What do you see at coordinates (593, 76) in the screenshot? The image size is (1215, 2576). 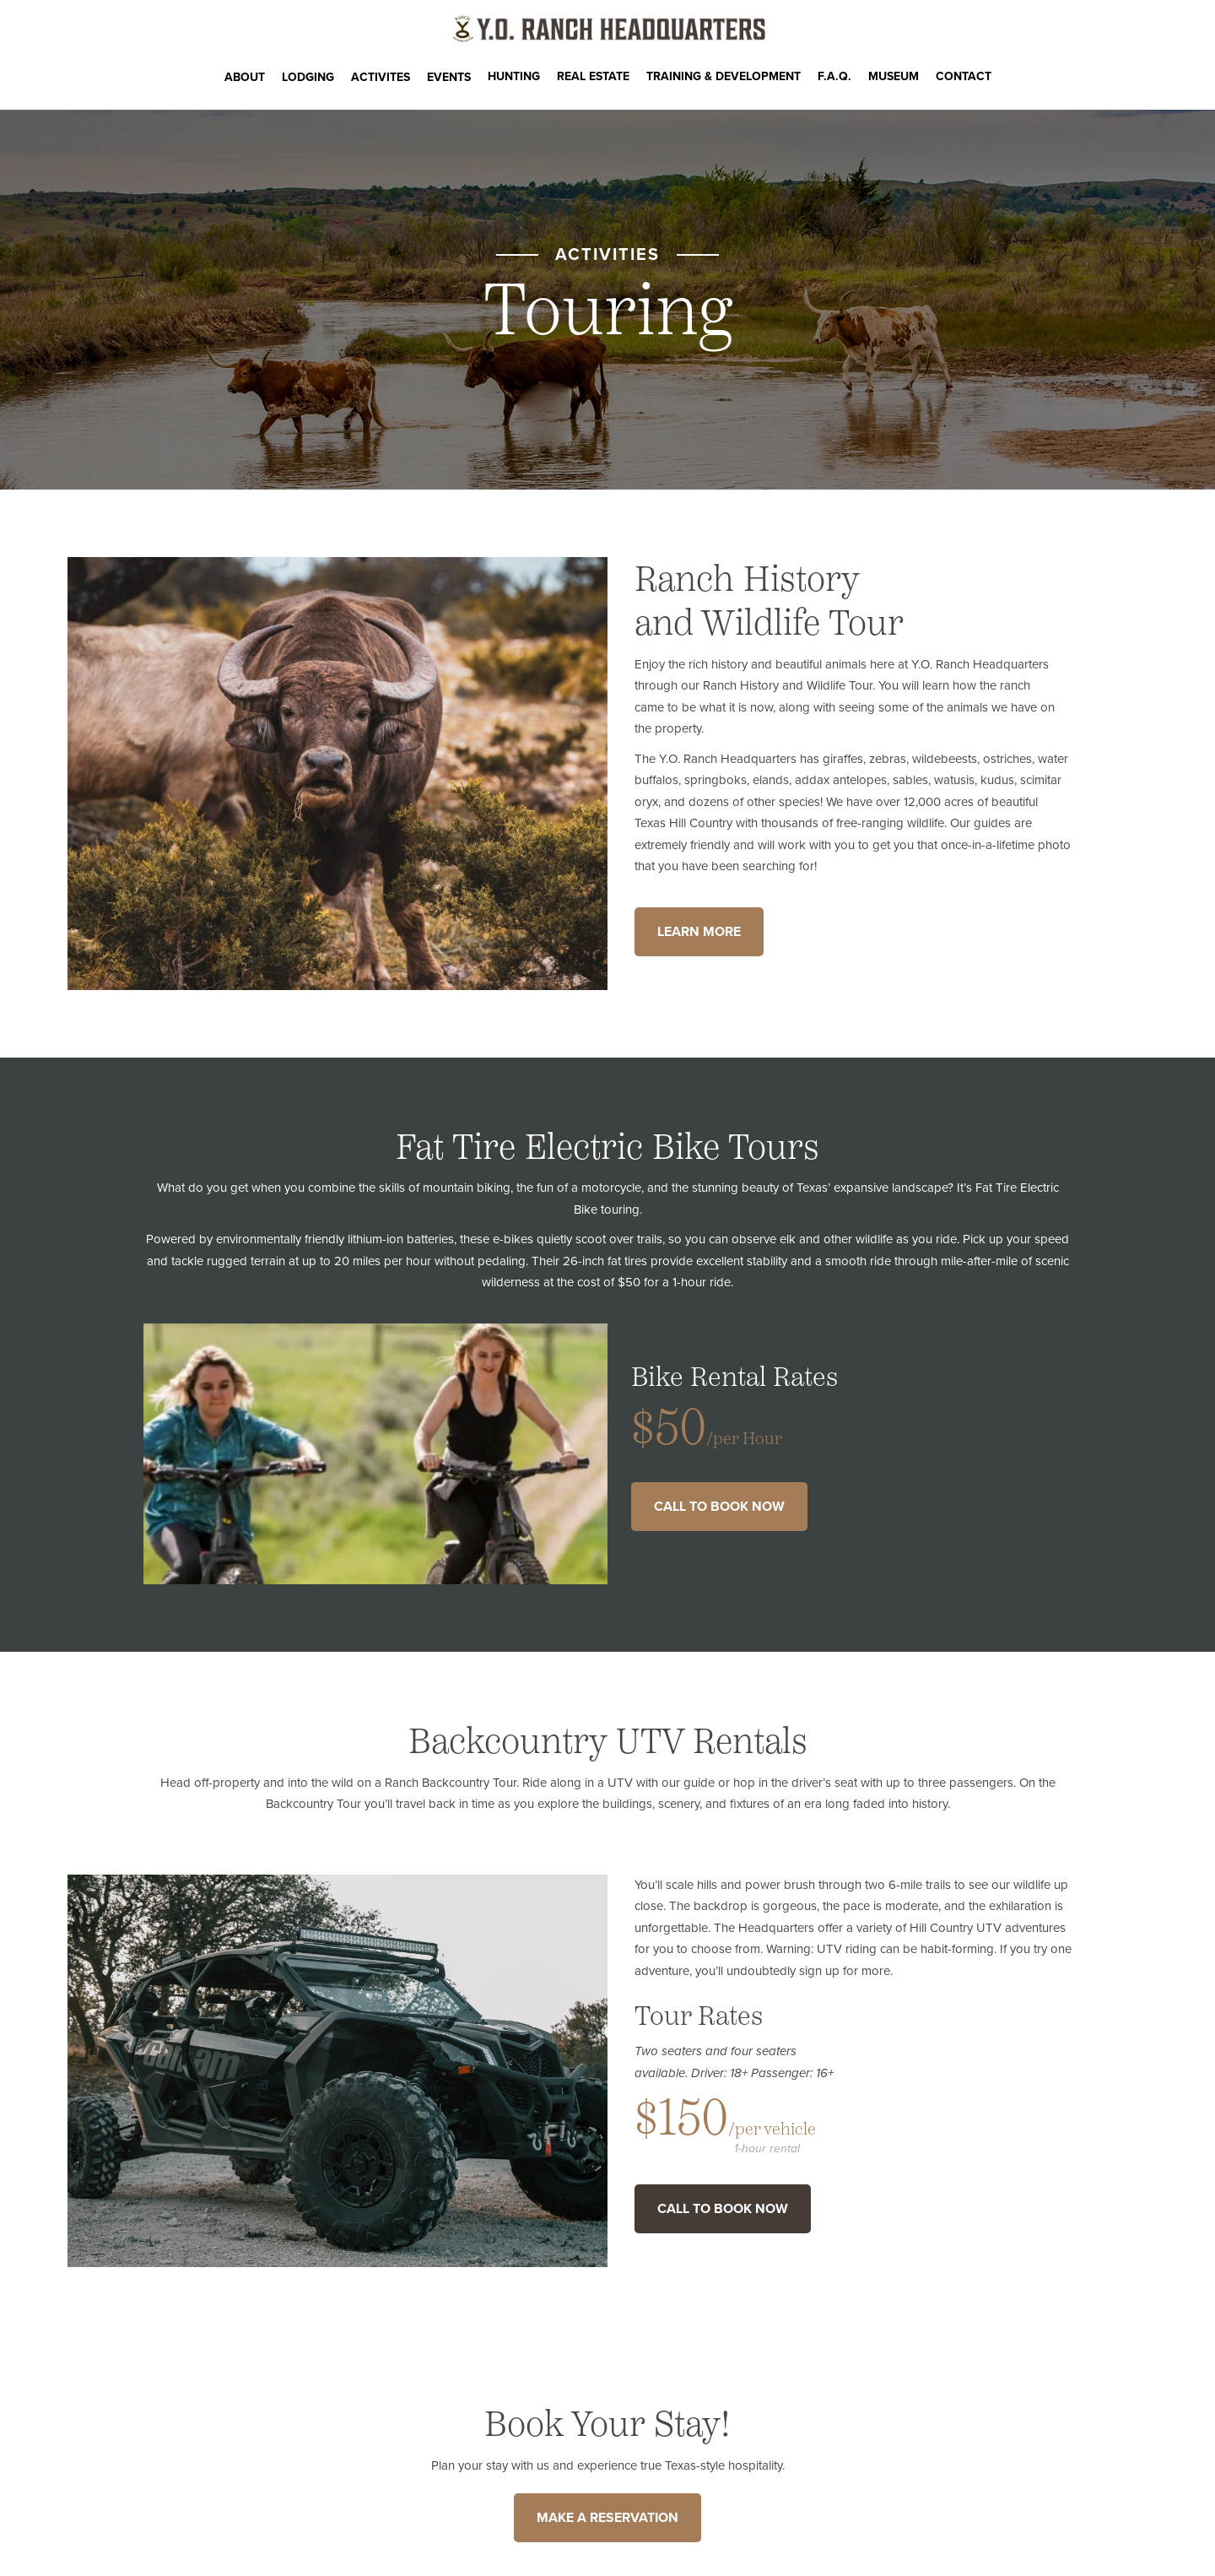 I see `Real Estate` at bounding box center [593, 76].